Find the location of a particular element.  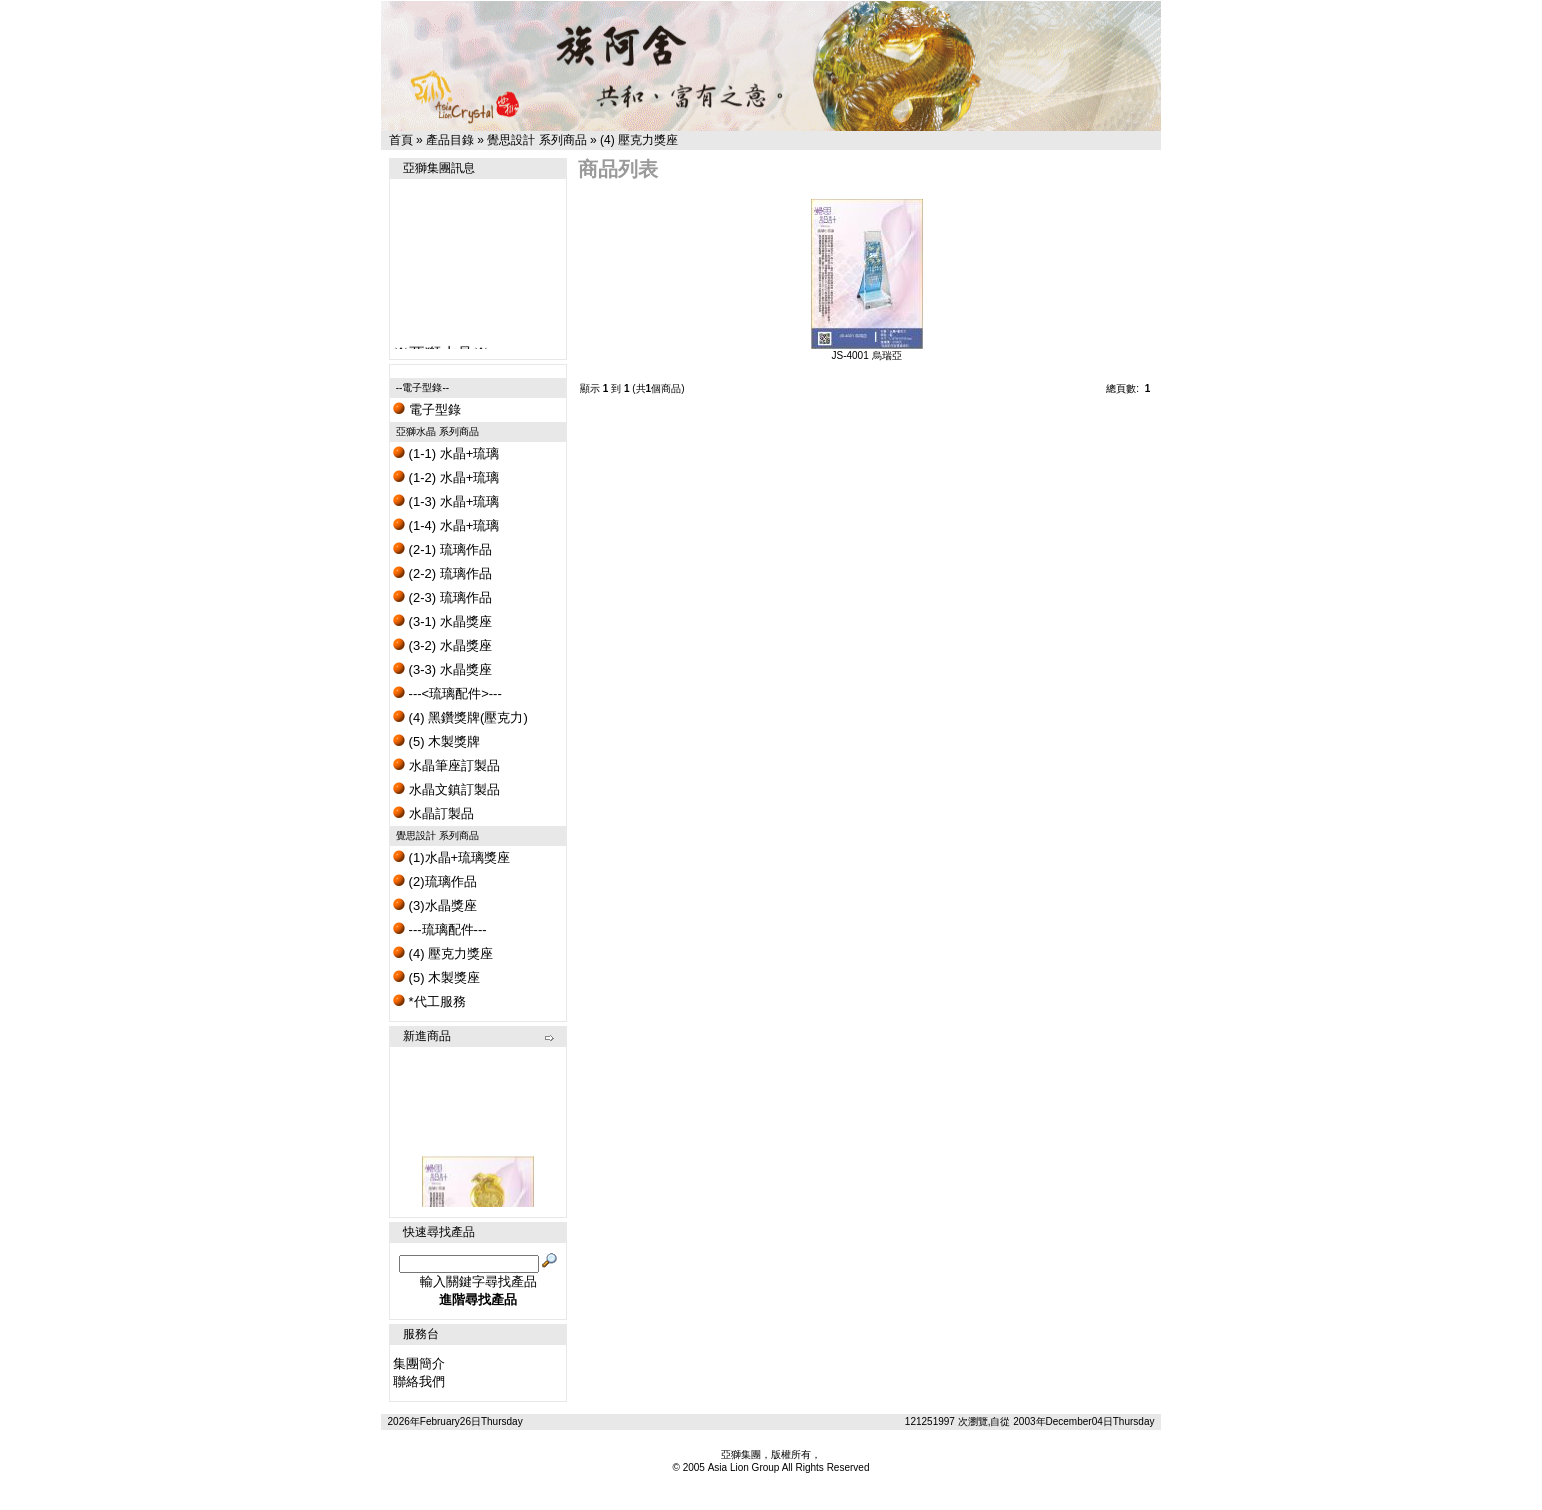

---<琉璃配件>--- is located at coordinates (447, 693).